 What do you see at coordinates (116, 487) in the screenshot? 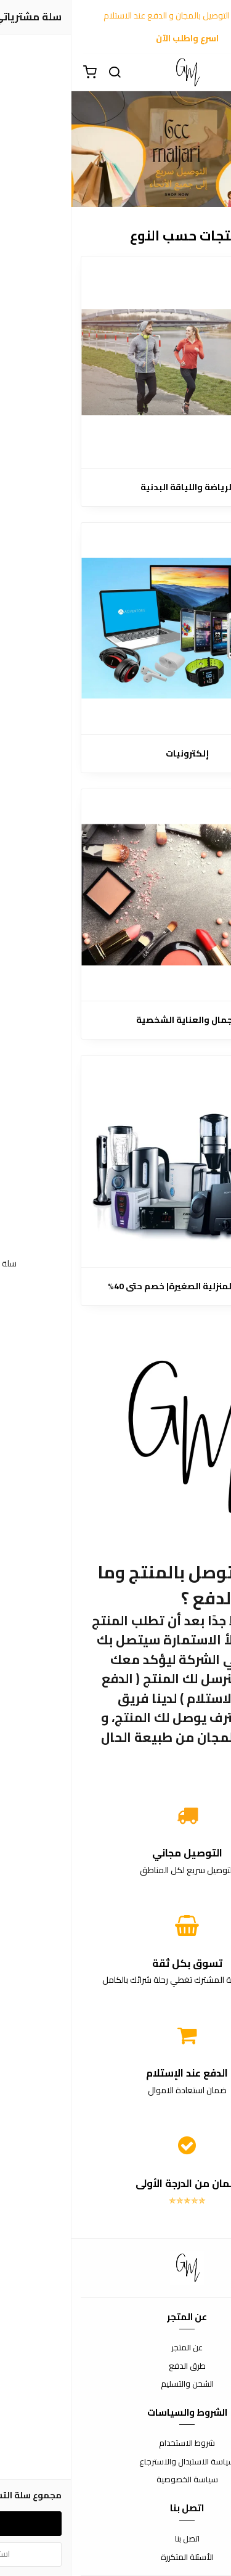
I see `الرياضة واللياقة البدنية` at bounding box center [116, 487].